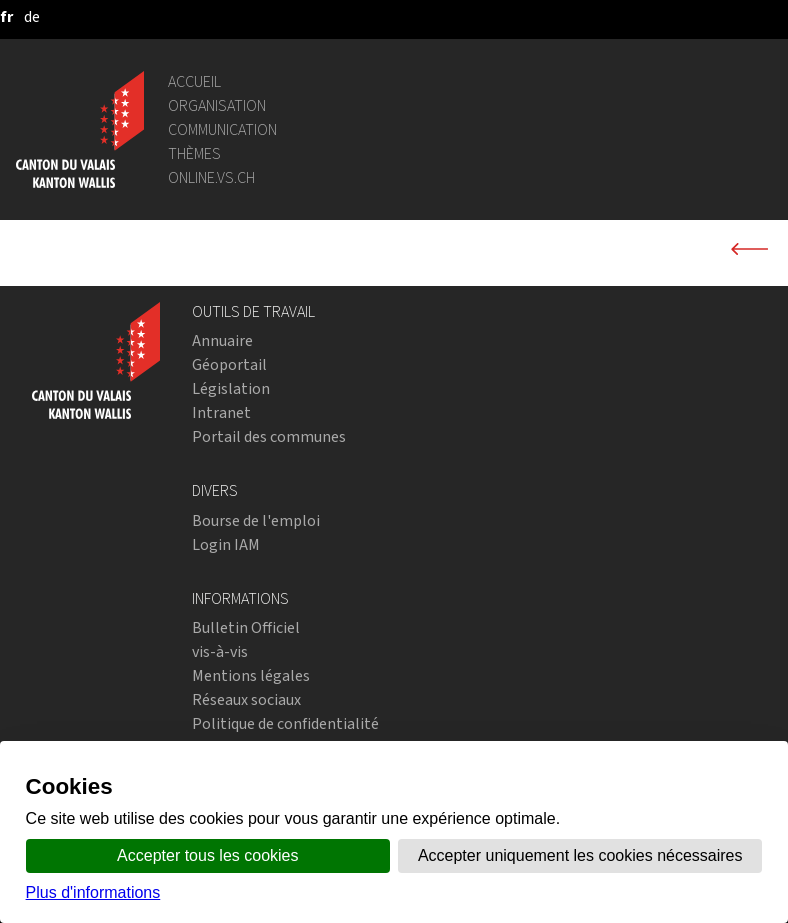 The height and width of the screenshot is (923, 788). I want to click on Politique de confidentialité, so click(285, 723).